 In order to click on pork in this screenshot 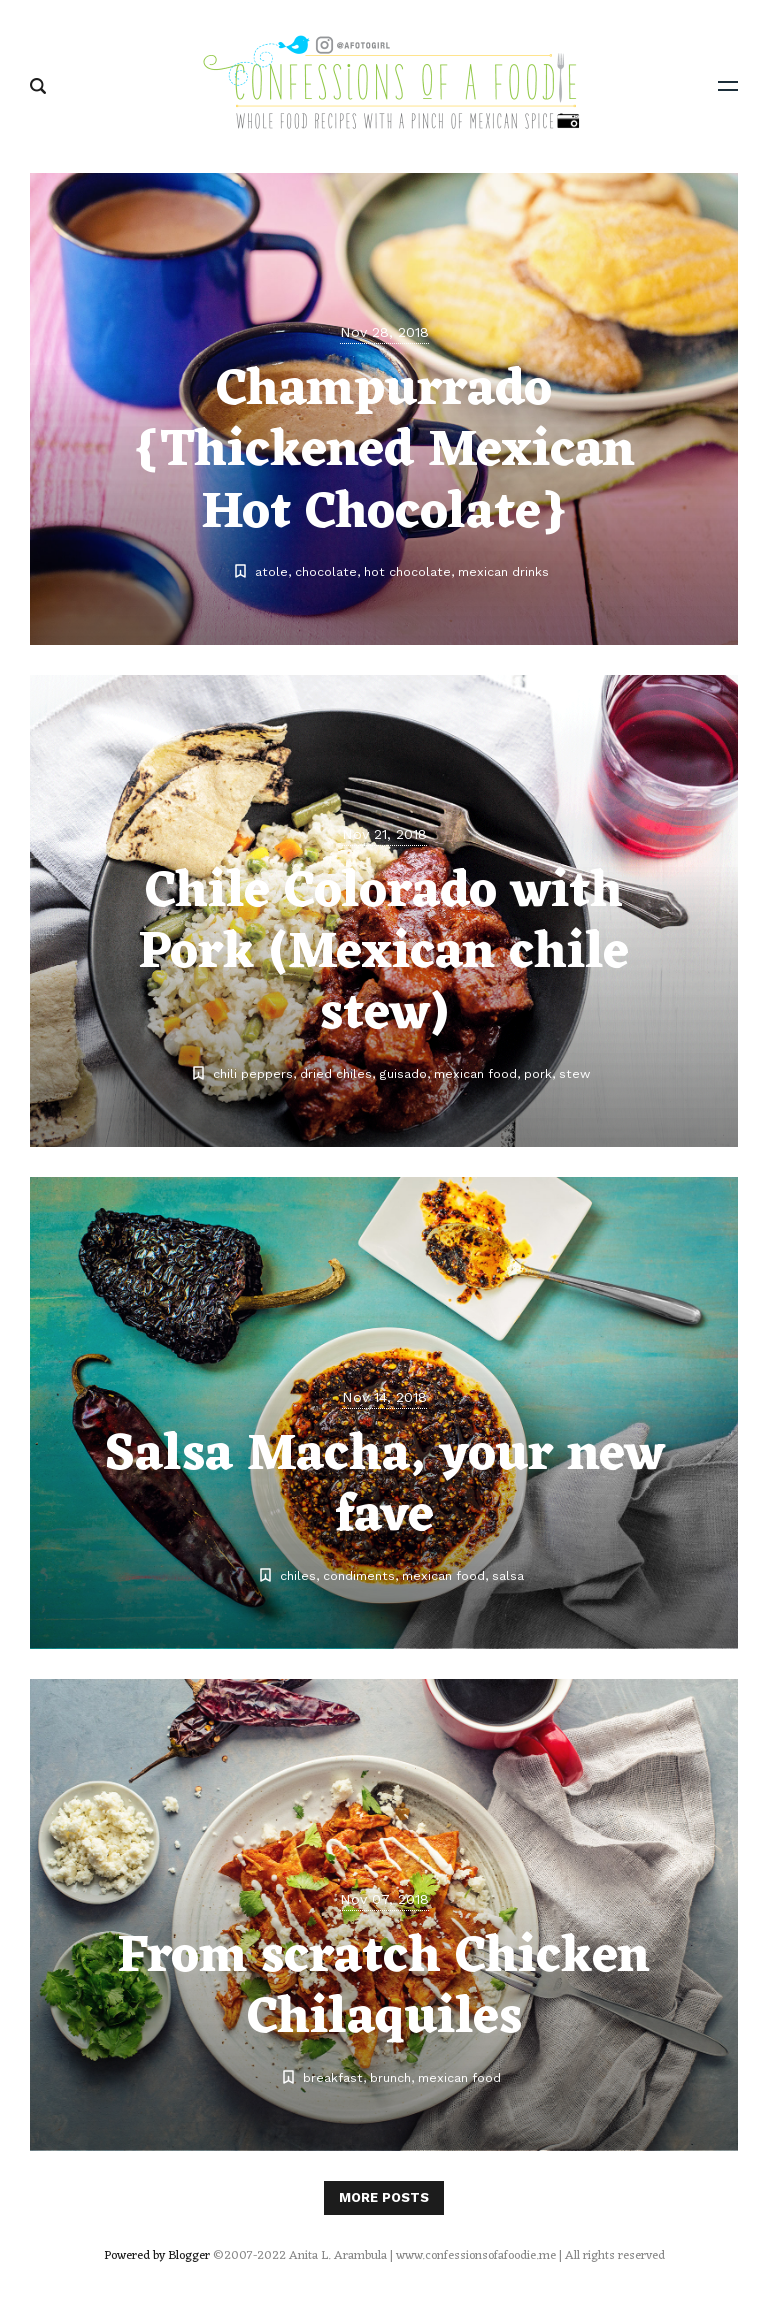, I will do `click(538, 1073)`.